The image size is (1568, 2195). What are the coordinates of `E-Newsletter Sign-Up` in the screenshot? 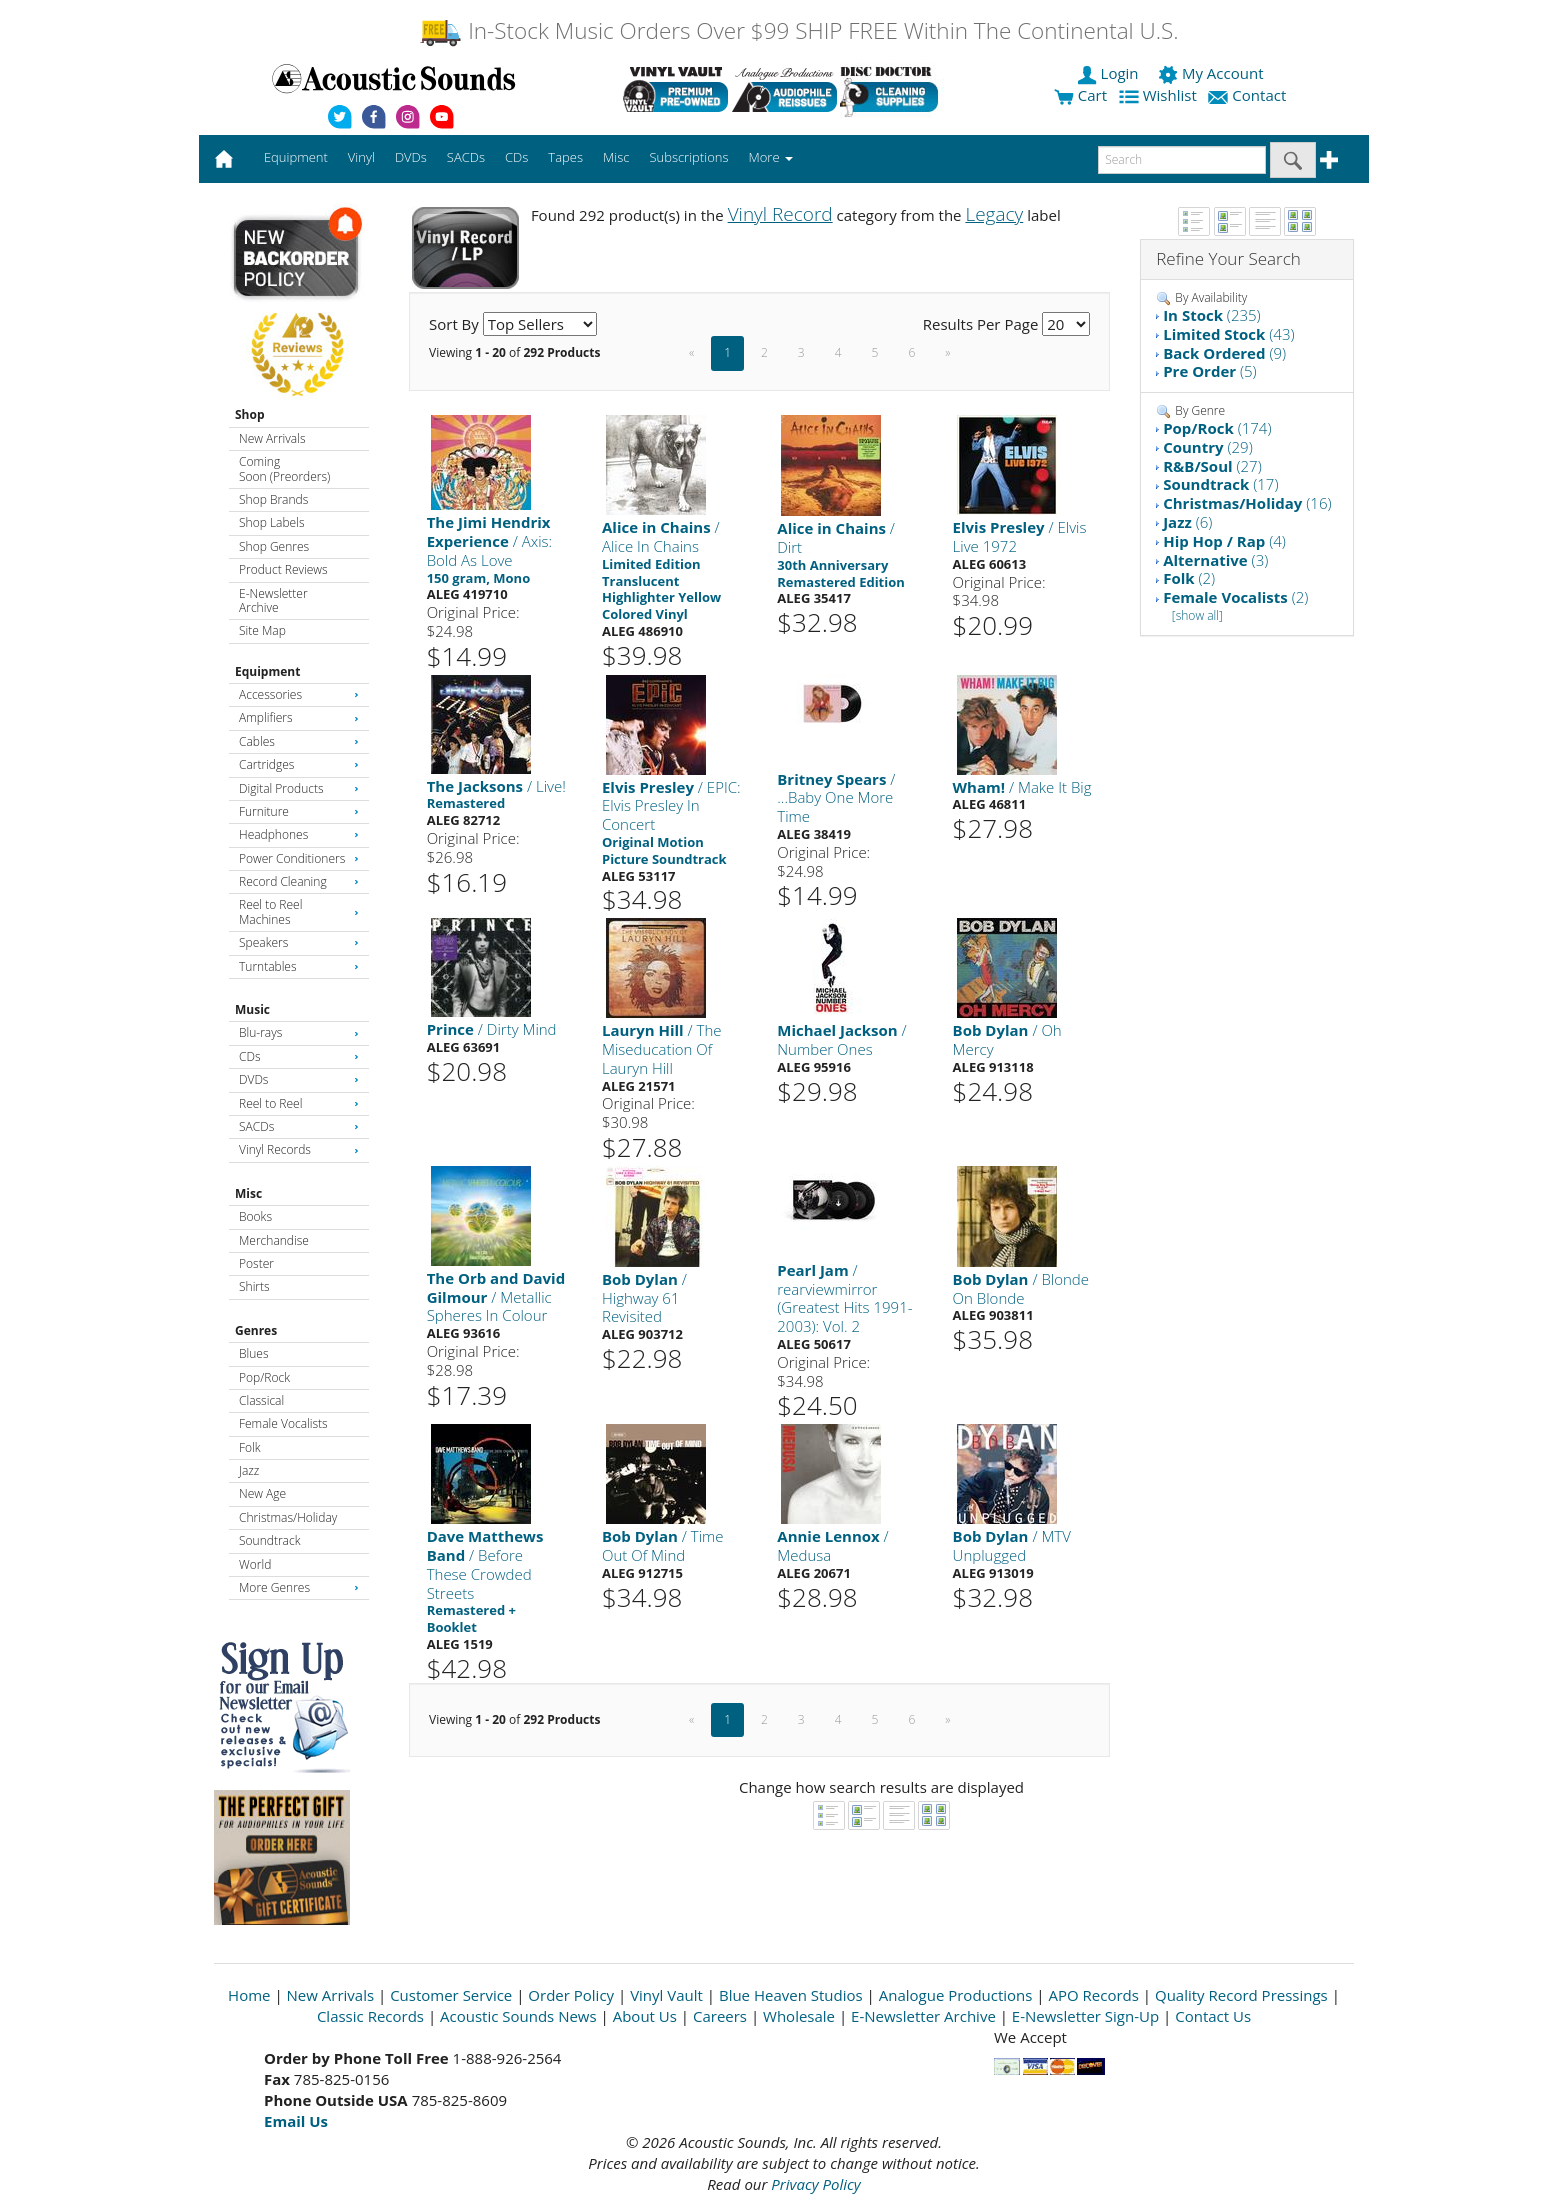 It's located at (1085, 2016).